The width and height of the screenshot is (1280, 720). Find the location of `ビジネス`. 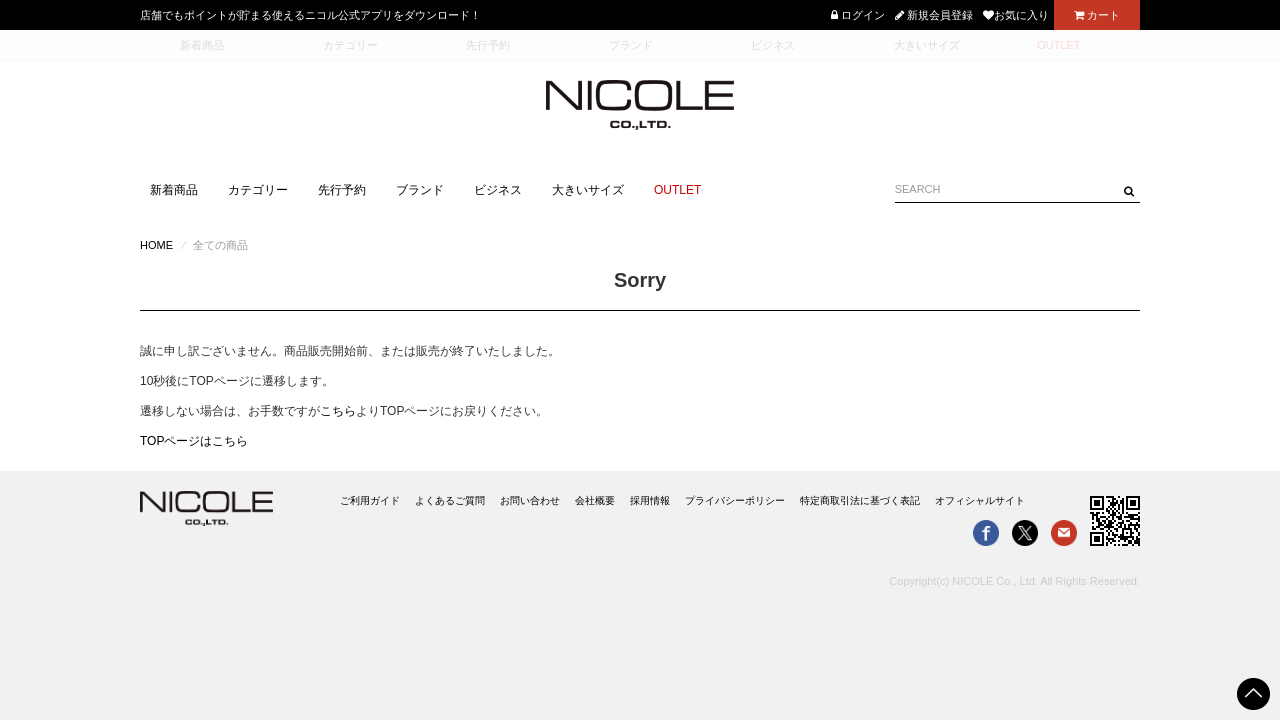

ビジネス is located at coordinates (498, 190).